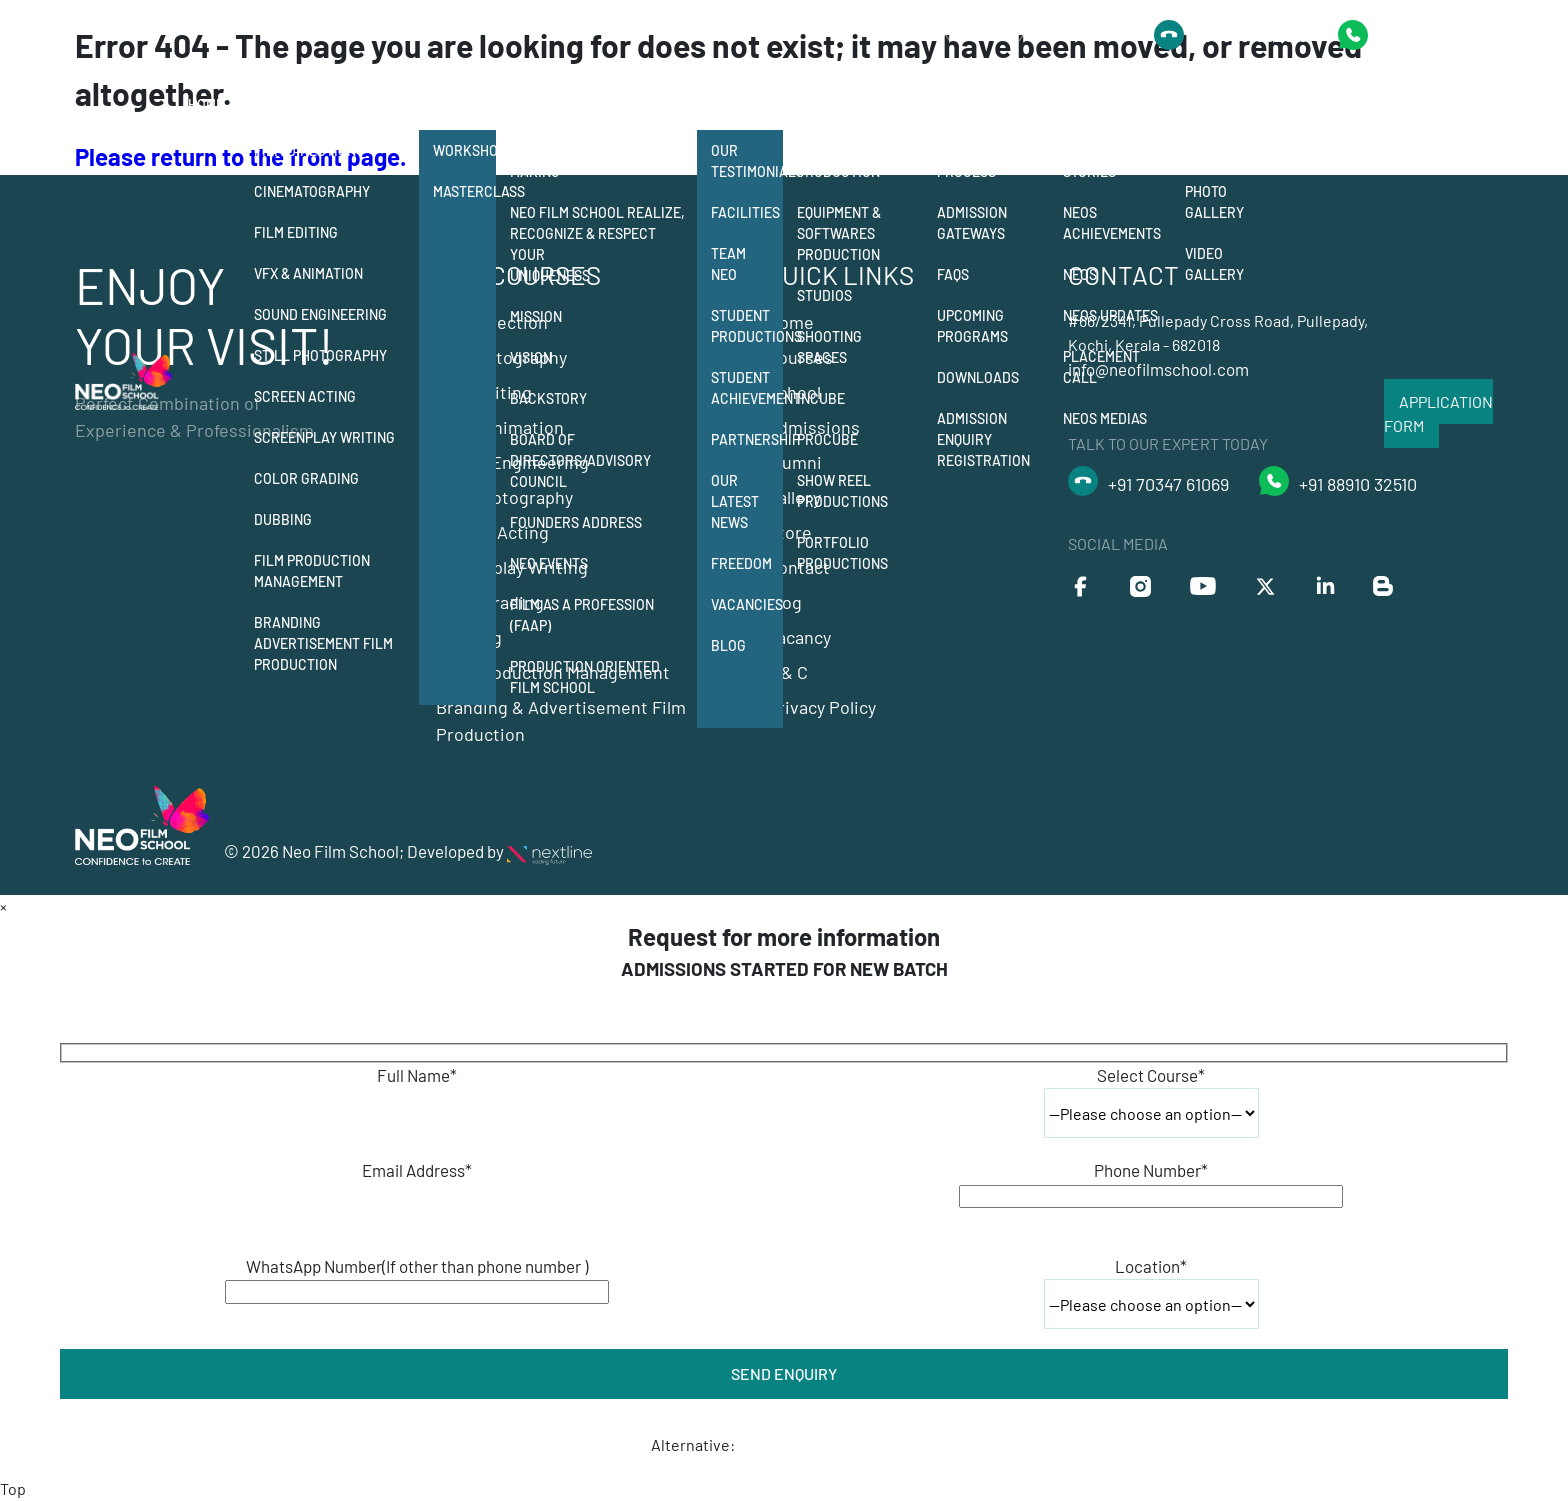 Image resolution: width=1568 pixels, height=1501 pixels. Describe the element at coordinates (1151, 1266) in the screenshot. I see `Location` at that location.